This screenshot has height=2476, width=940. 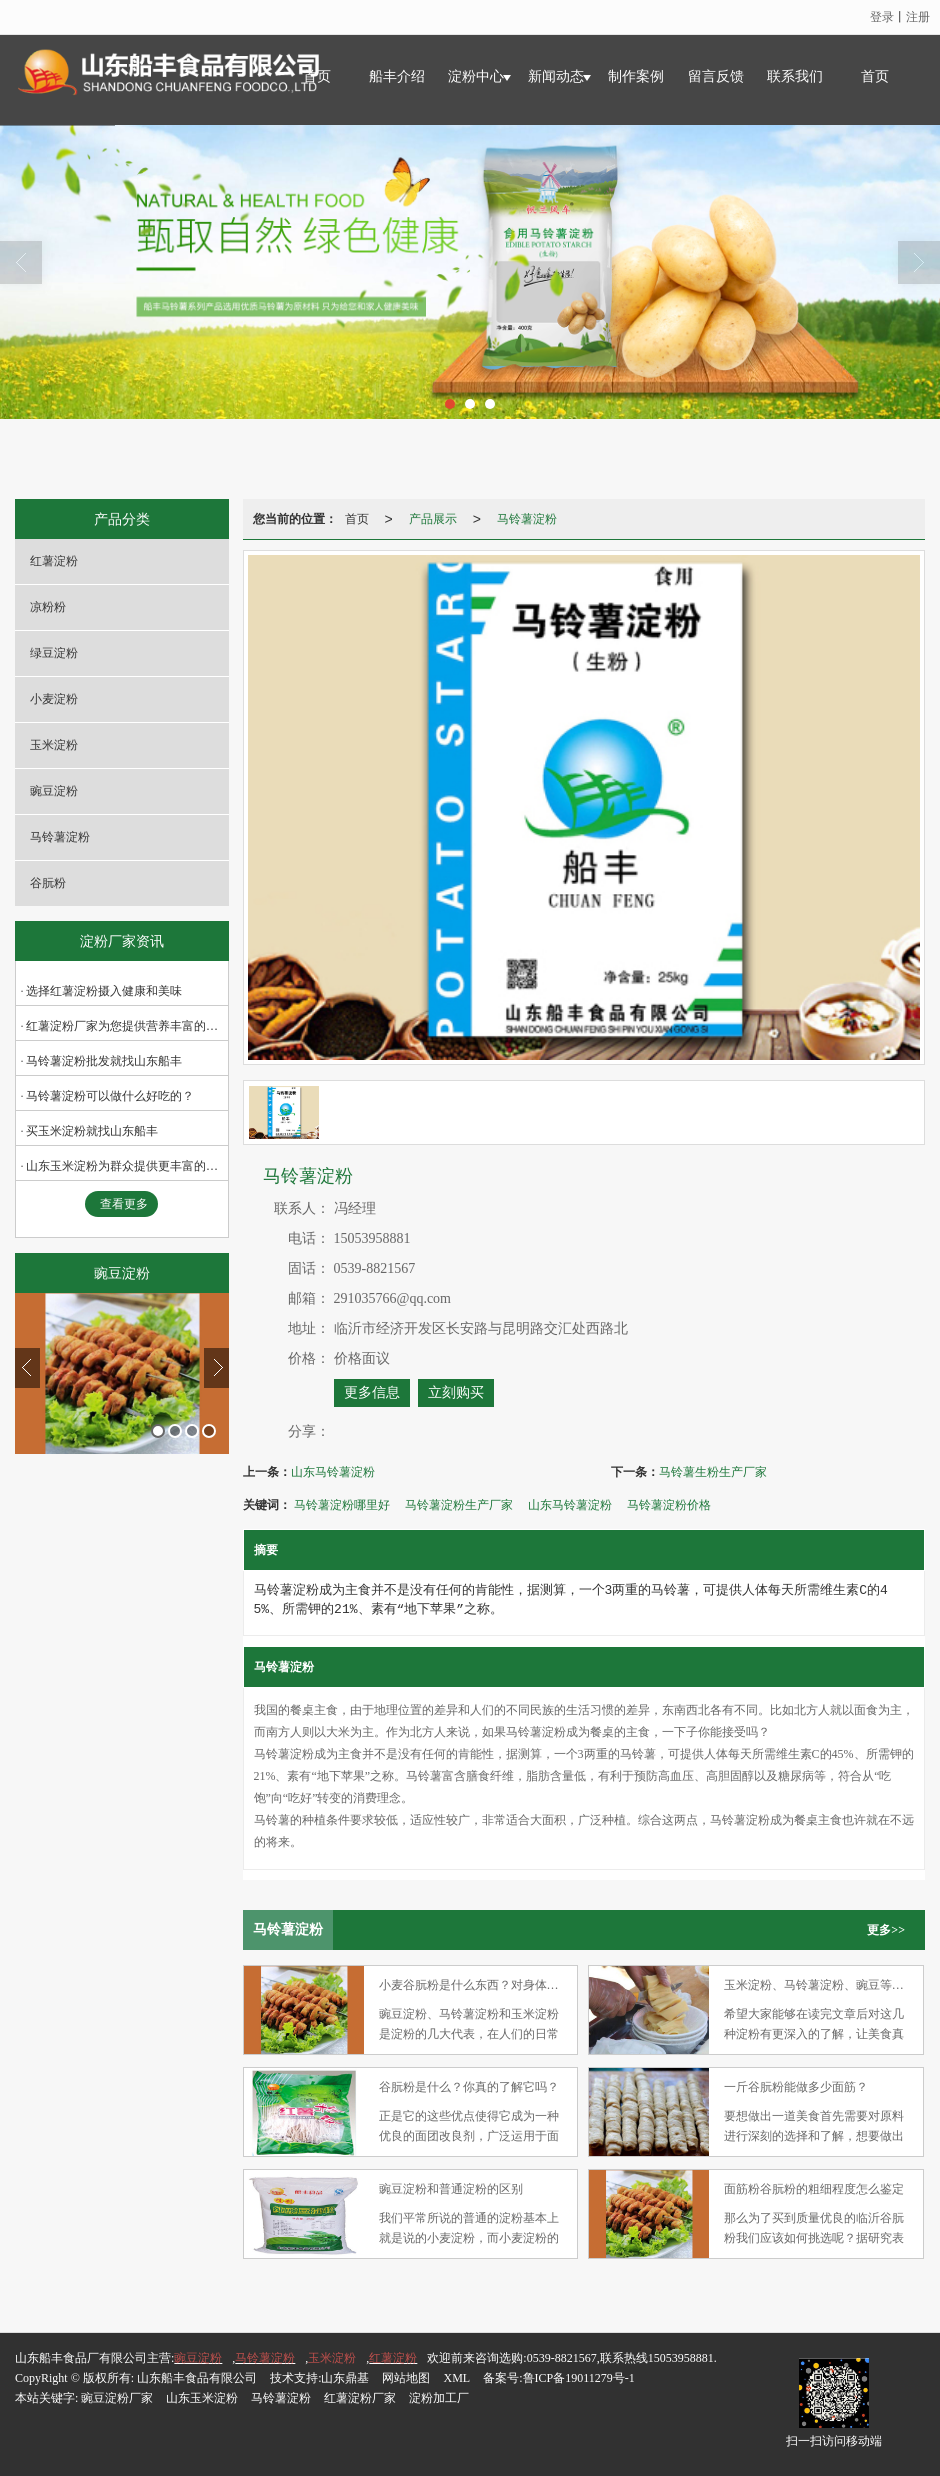 I want to click on 网站地图, so click(x=406, y=2378).